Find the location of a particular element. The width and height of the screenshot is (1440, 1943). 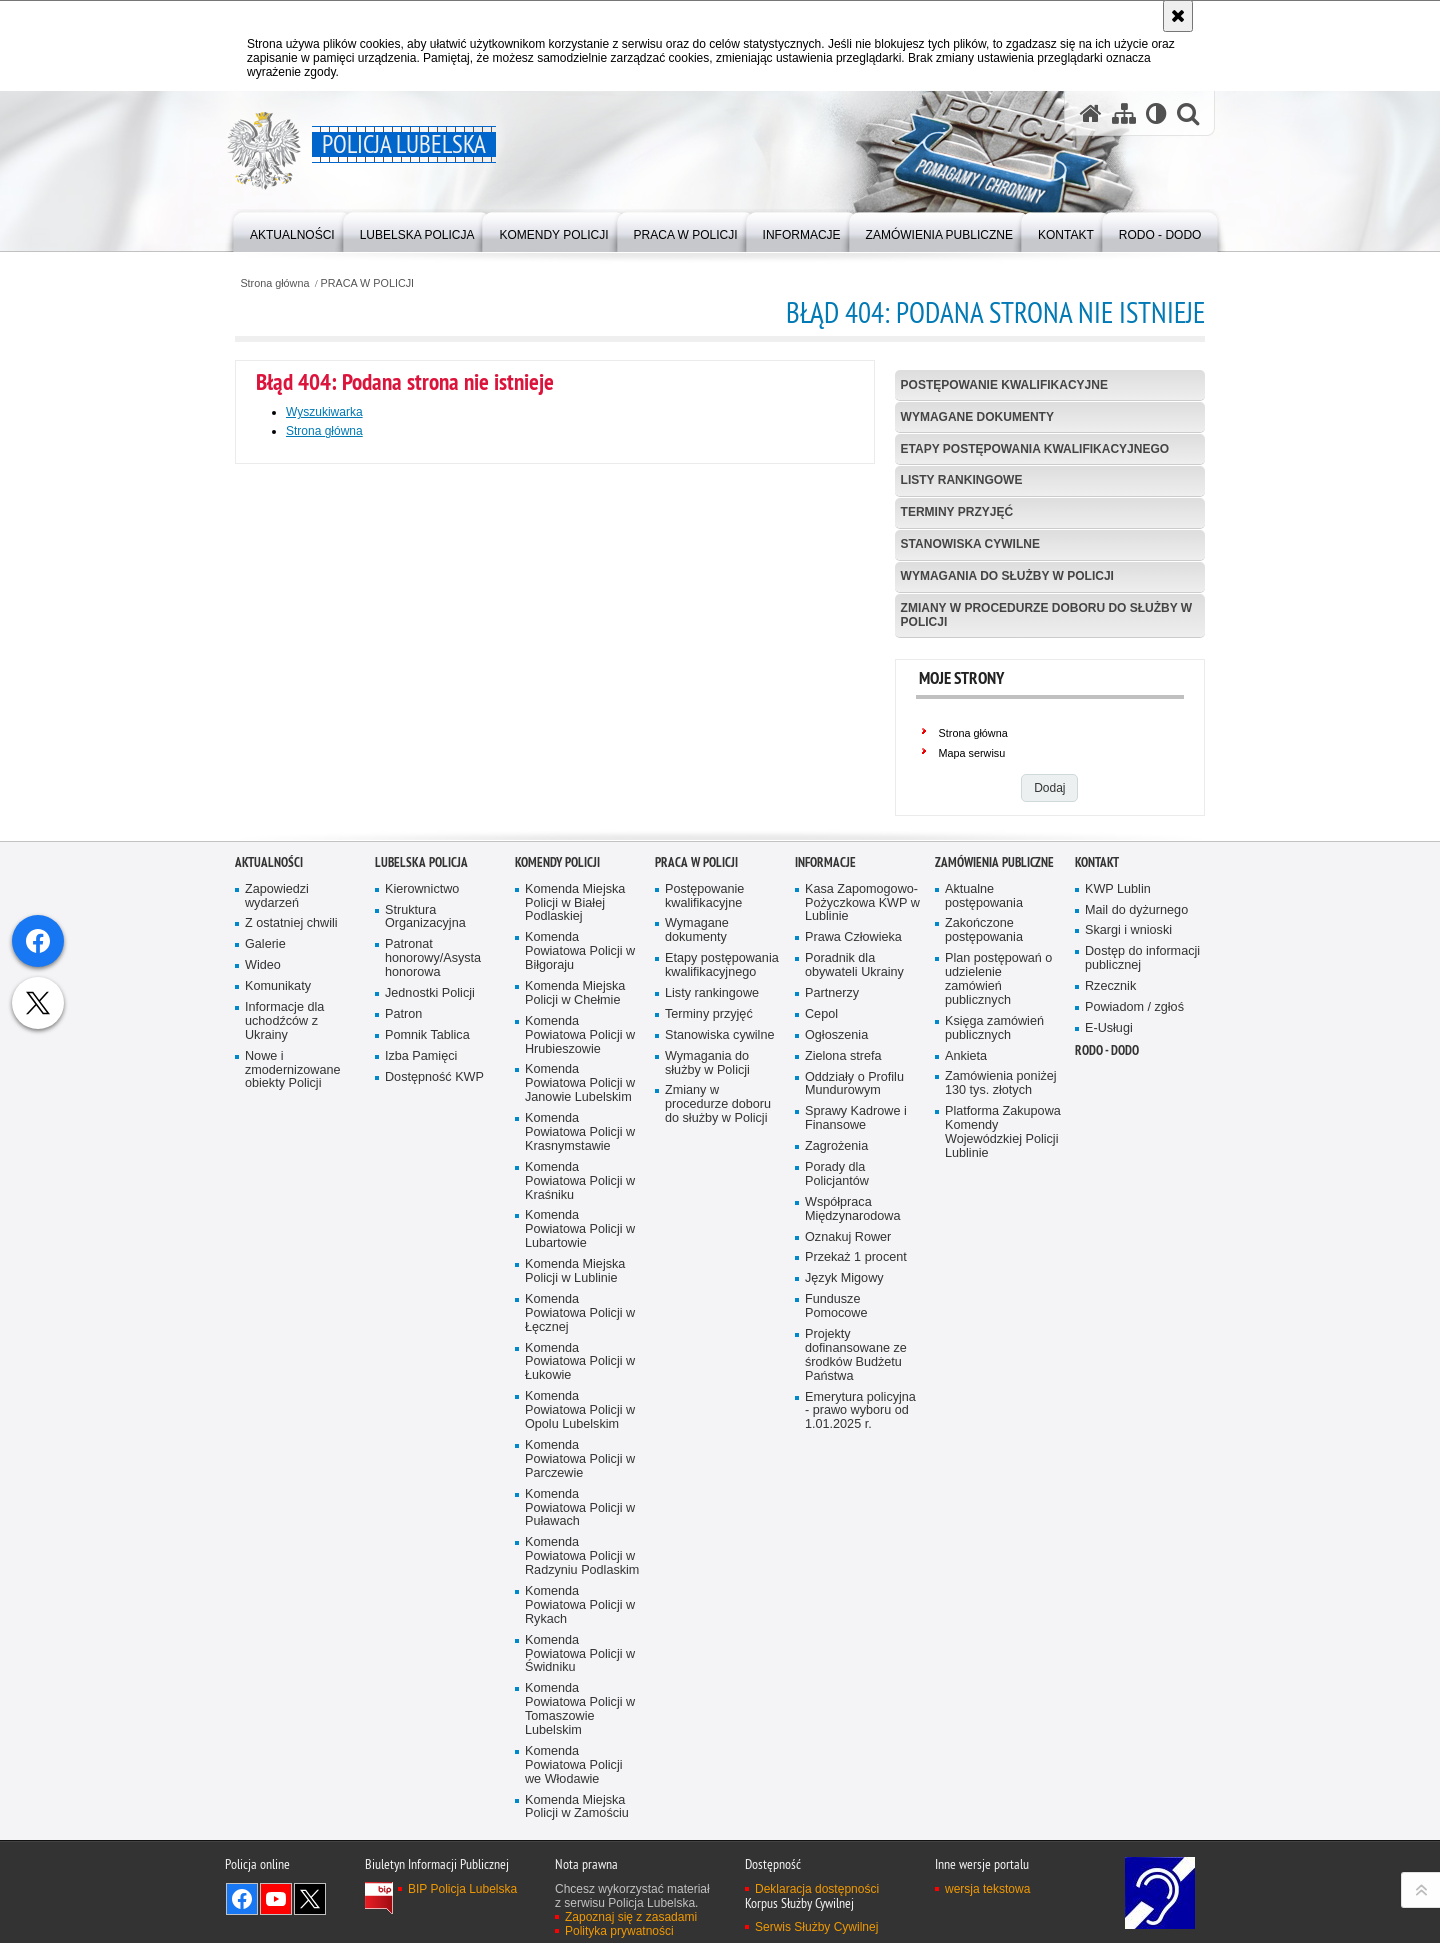

Strona główna is located at coordinates (274, 283).